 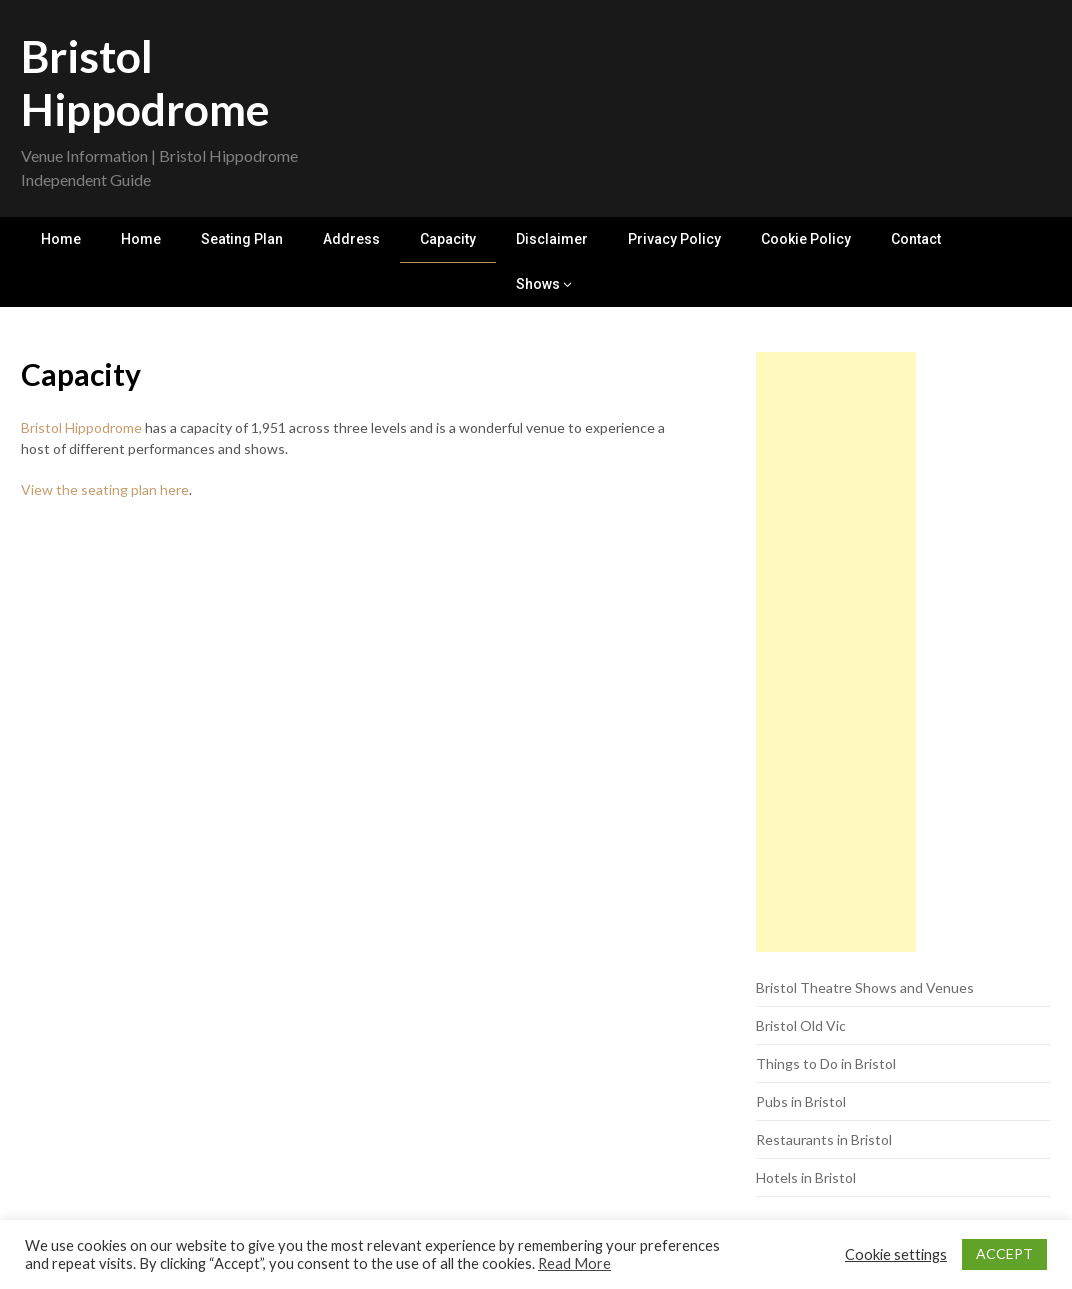 What do you see at coordinates (836, 652) in the screenshot?
I see `[Advertisement]` at bounding box center [836, 652].